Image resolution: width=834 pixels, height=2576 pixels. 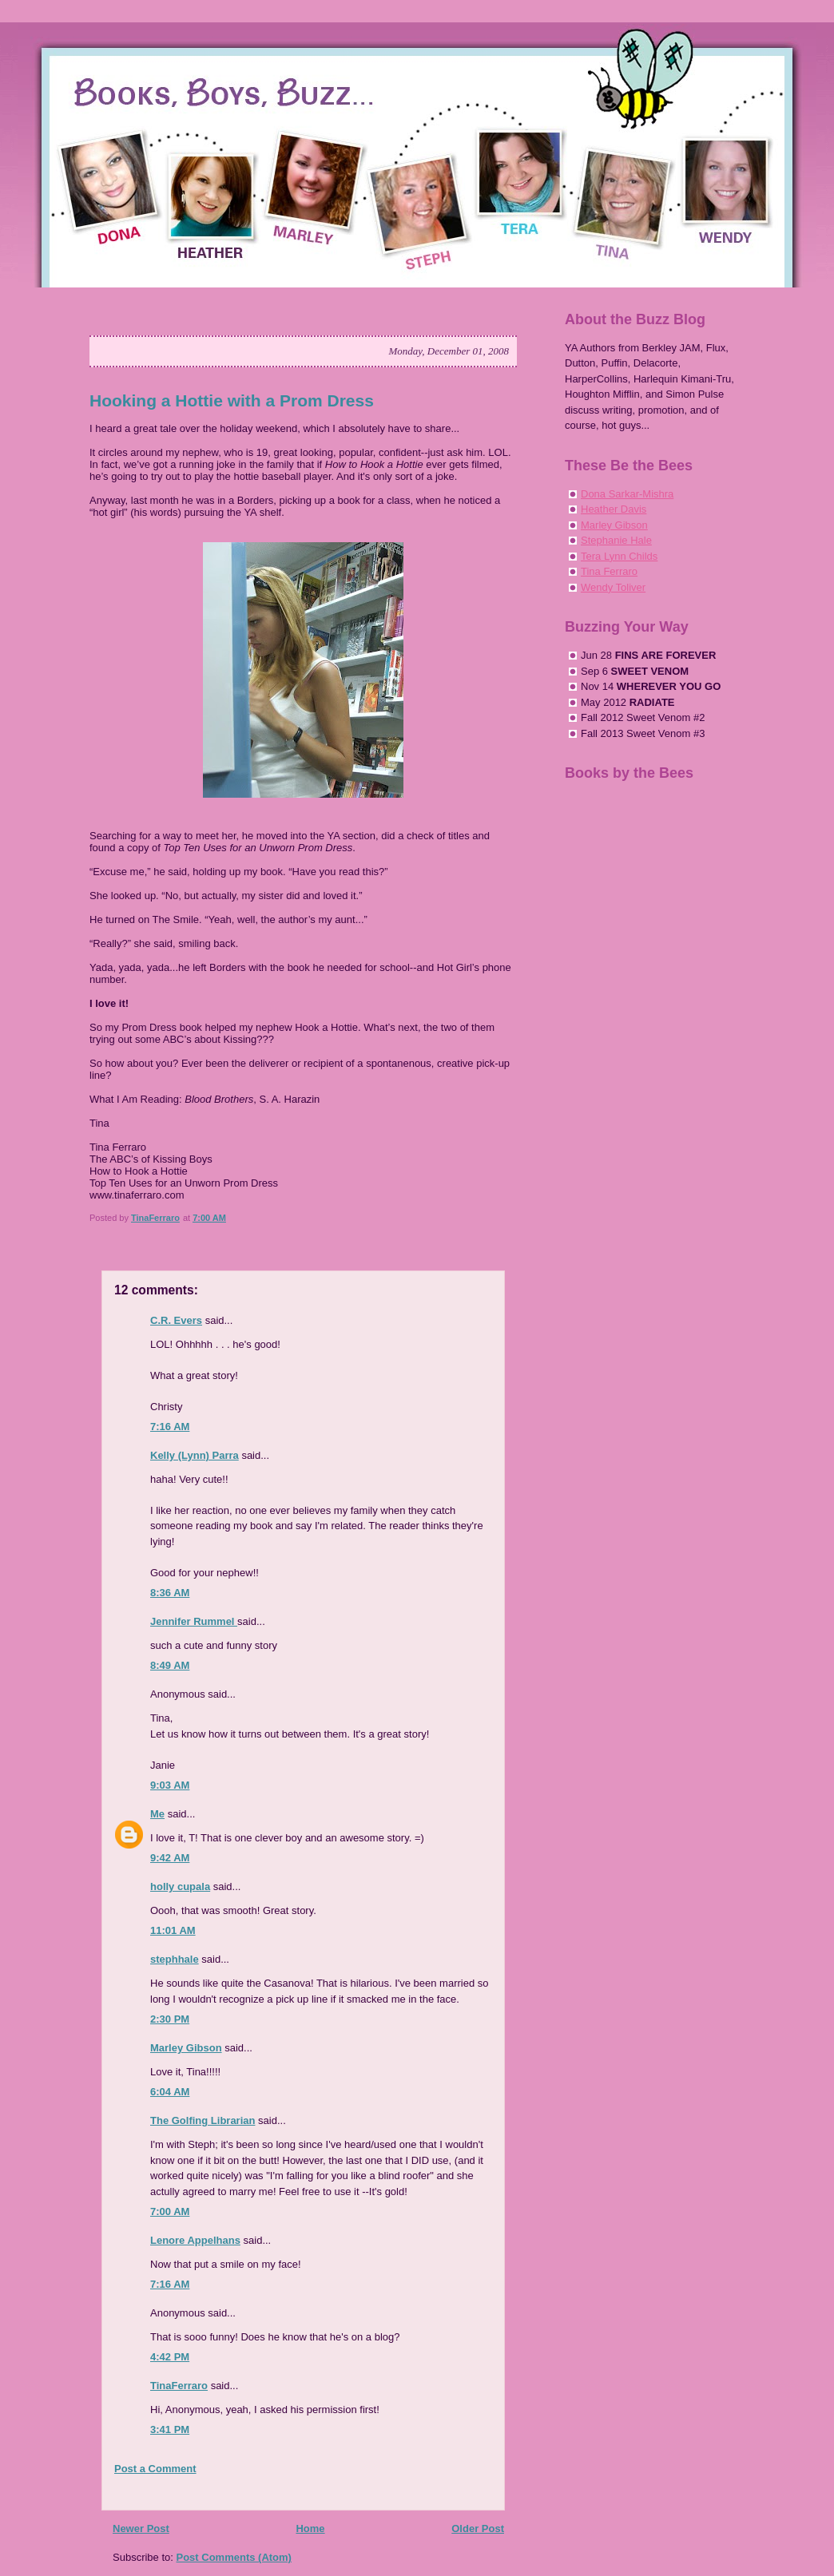 I want to click on 6:04 AM, so click(x=169, y=2092).